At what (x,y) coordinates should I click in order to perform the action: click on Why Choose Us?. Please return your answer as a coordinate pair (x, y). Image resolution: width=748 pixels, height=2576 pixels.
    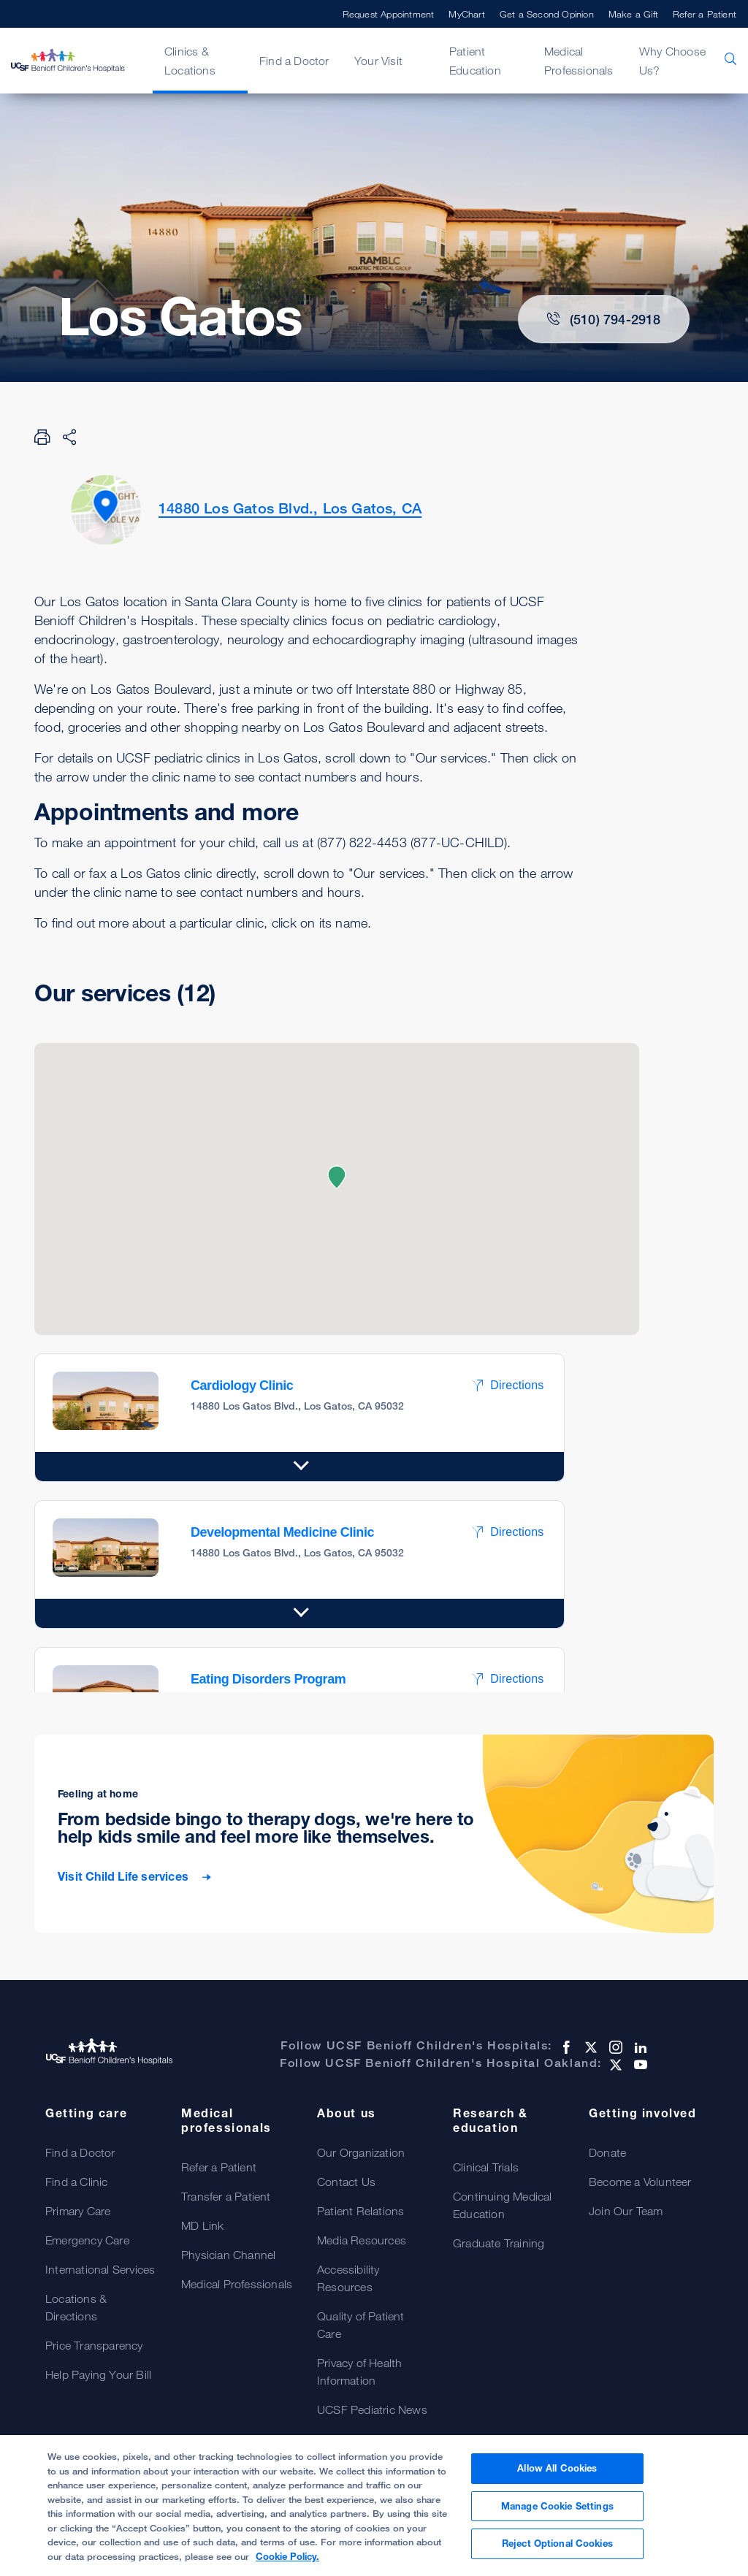
    Looking at the image, I should click on (672, 61).